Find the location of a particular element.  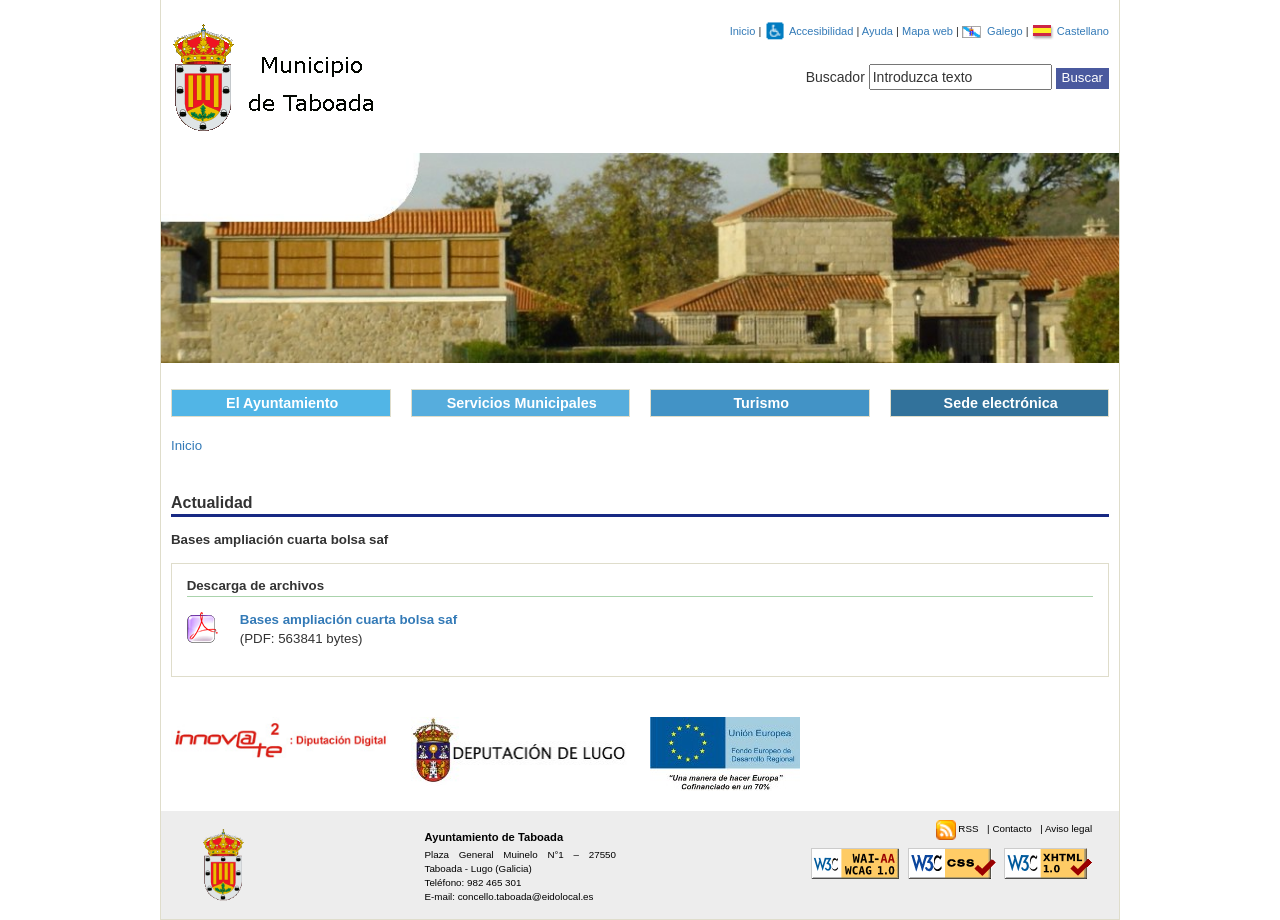

Accesibilidad is located at coordinates (823, 31).